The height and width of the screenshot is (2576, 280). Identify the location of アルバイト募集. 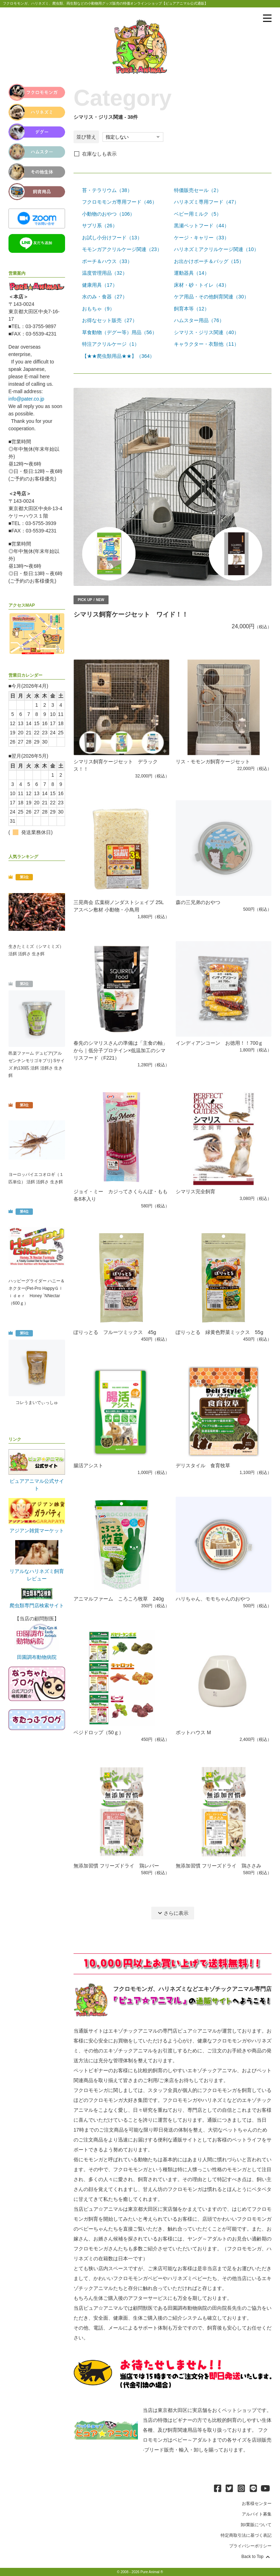
(257, 2514).